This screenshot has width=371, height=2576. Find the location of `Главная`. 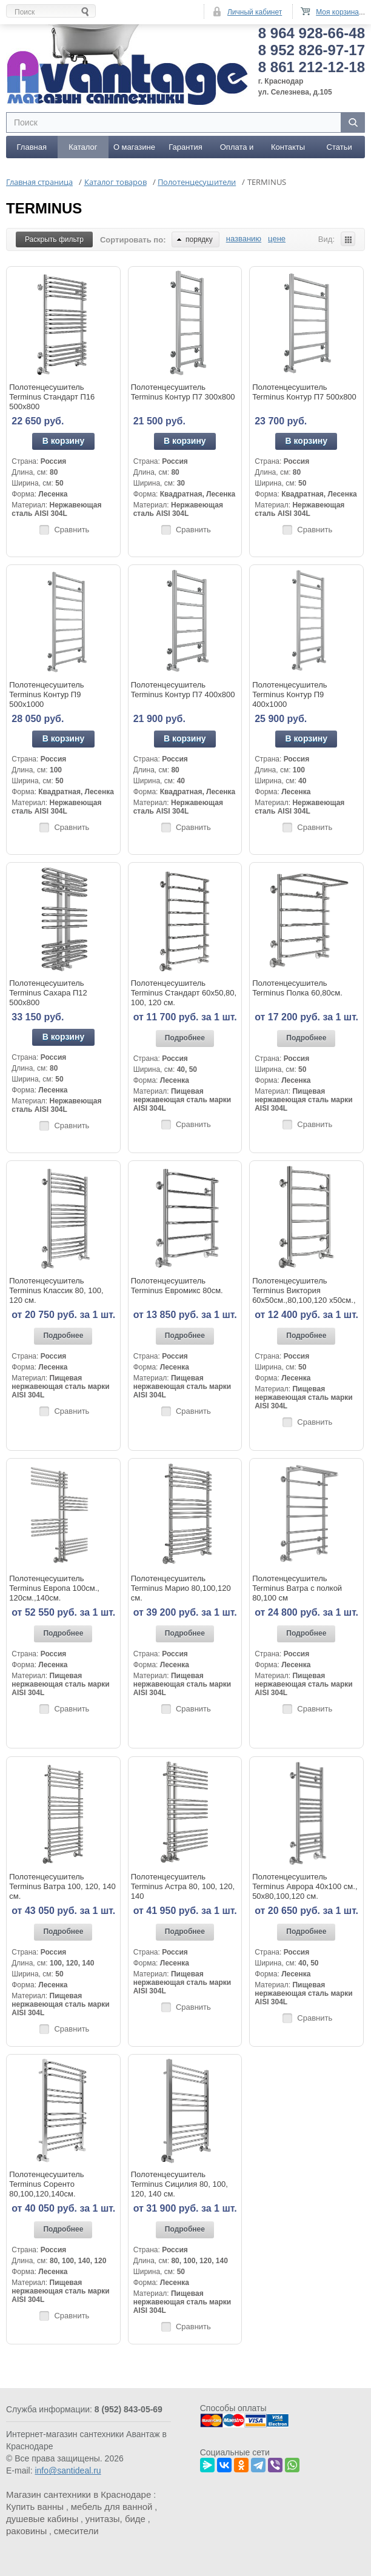

Главная is located at coordinates (32, 146).